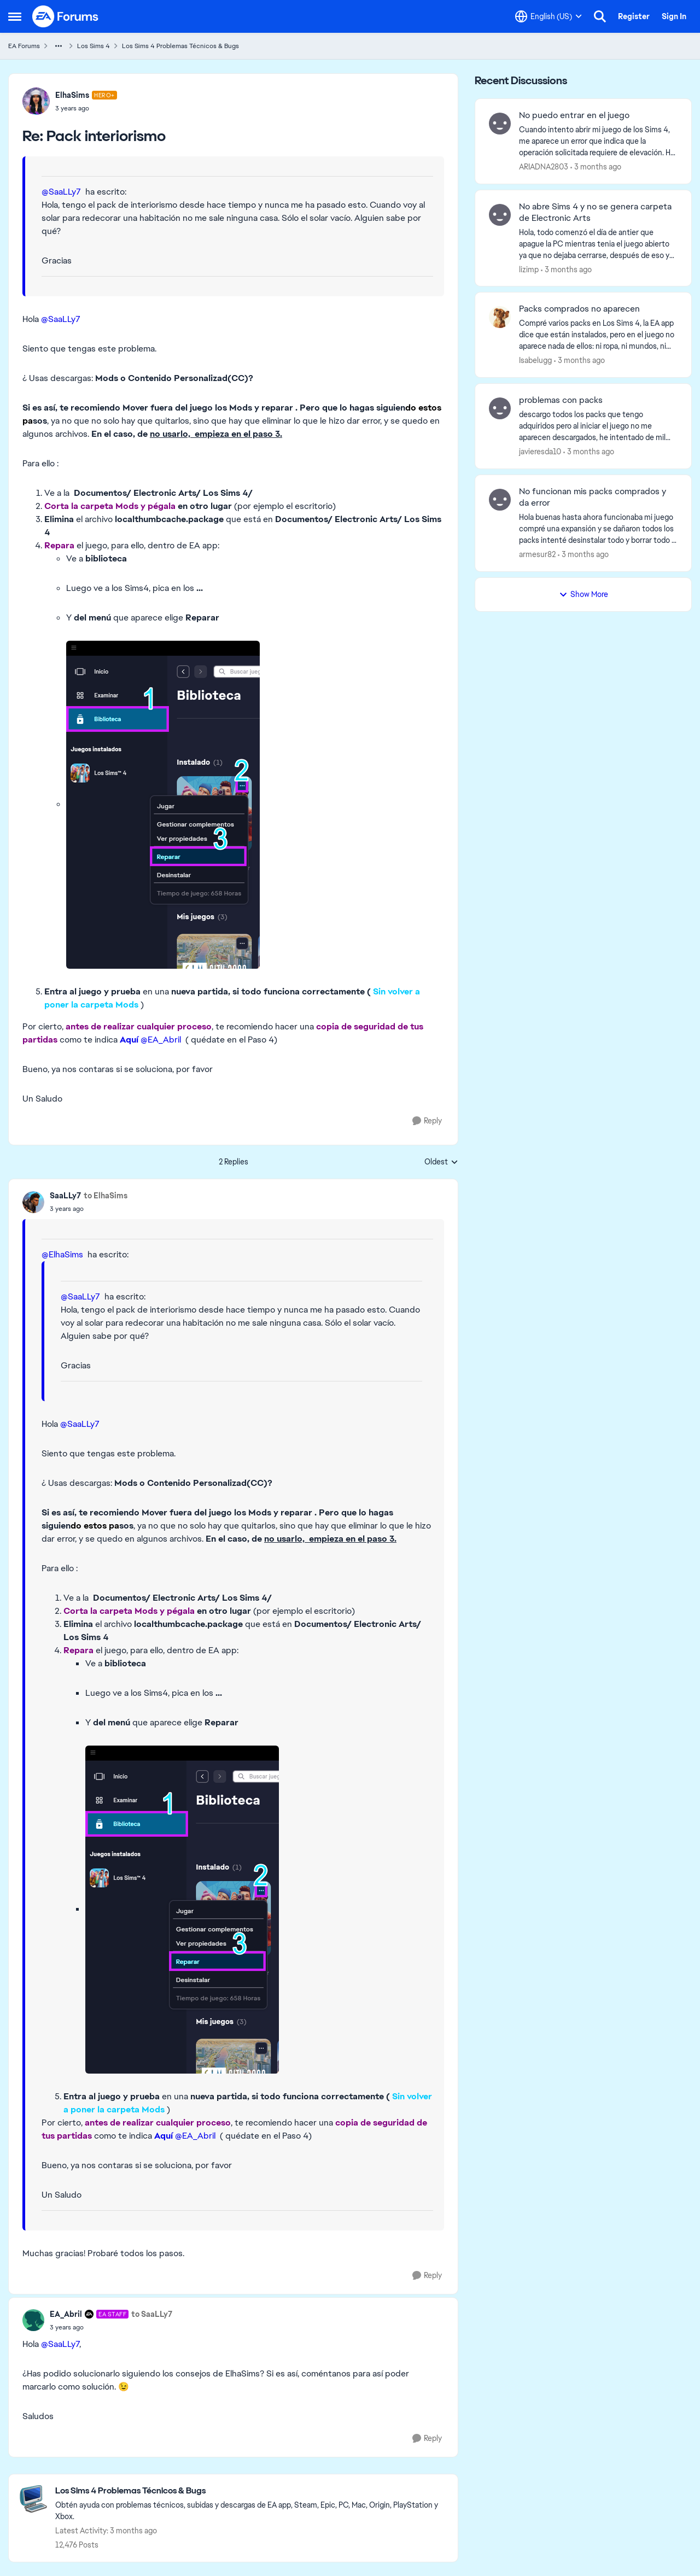 The height and width of the screenshot is (2576, 700). Describe the element at coordinates (251, 2491) in the screenshot. I see `[Go back to Los Sims 4 Problemas Técnicos & Bugs]` at that location.